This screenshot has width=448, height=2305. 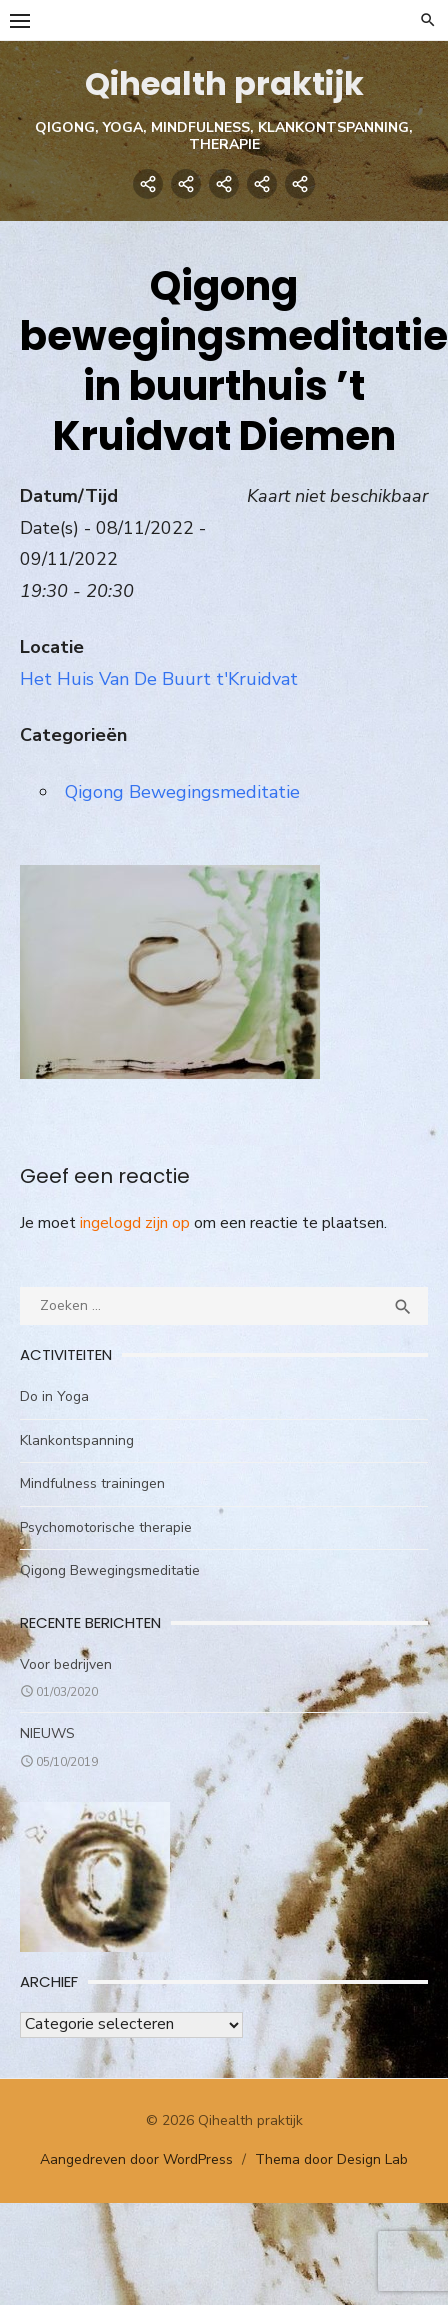 What do you see at coordinates (135, 1223) in the screenshot?
I see `ingelogd zijn op` at bounding box center [135, 1223].